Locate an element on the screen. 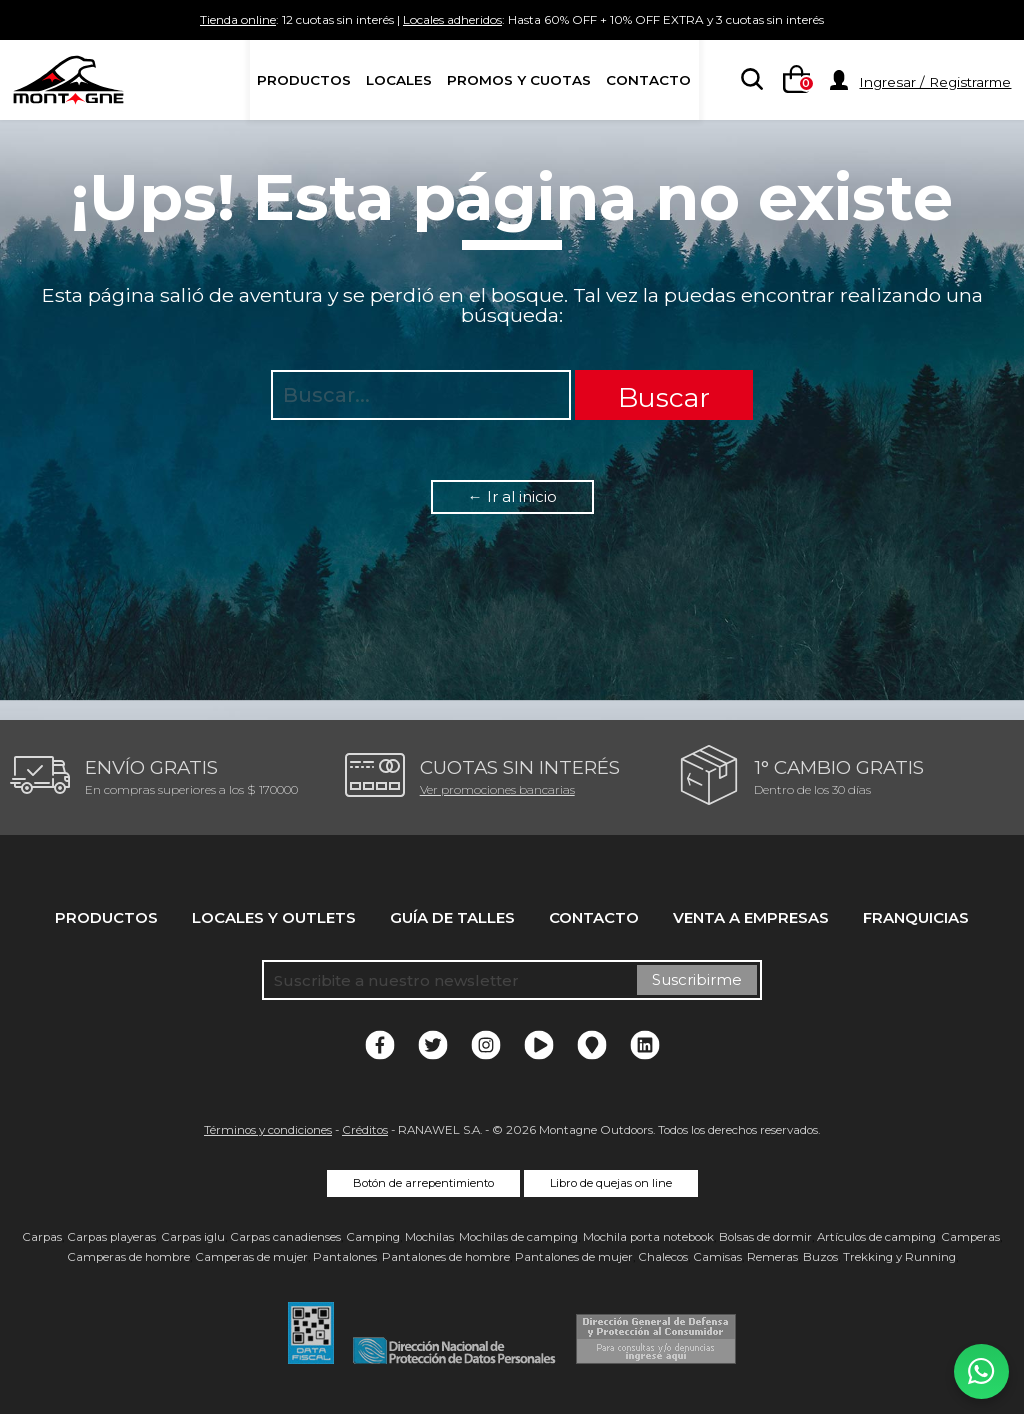 The width and height of the screenshot is (1024, 1414). Créditos is located at coordinates (365, 1130).